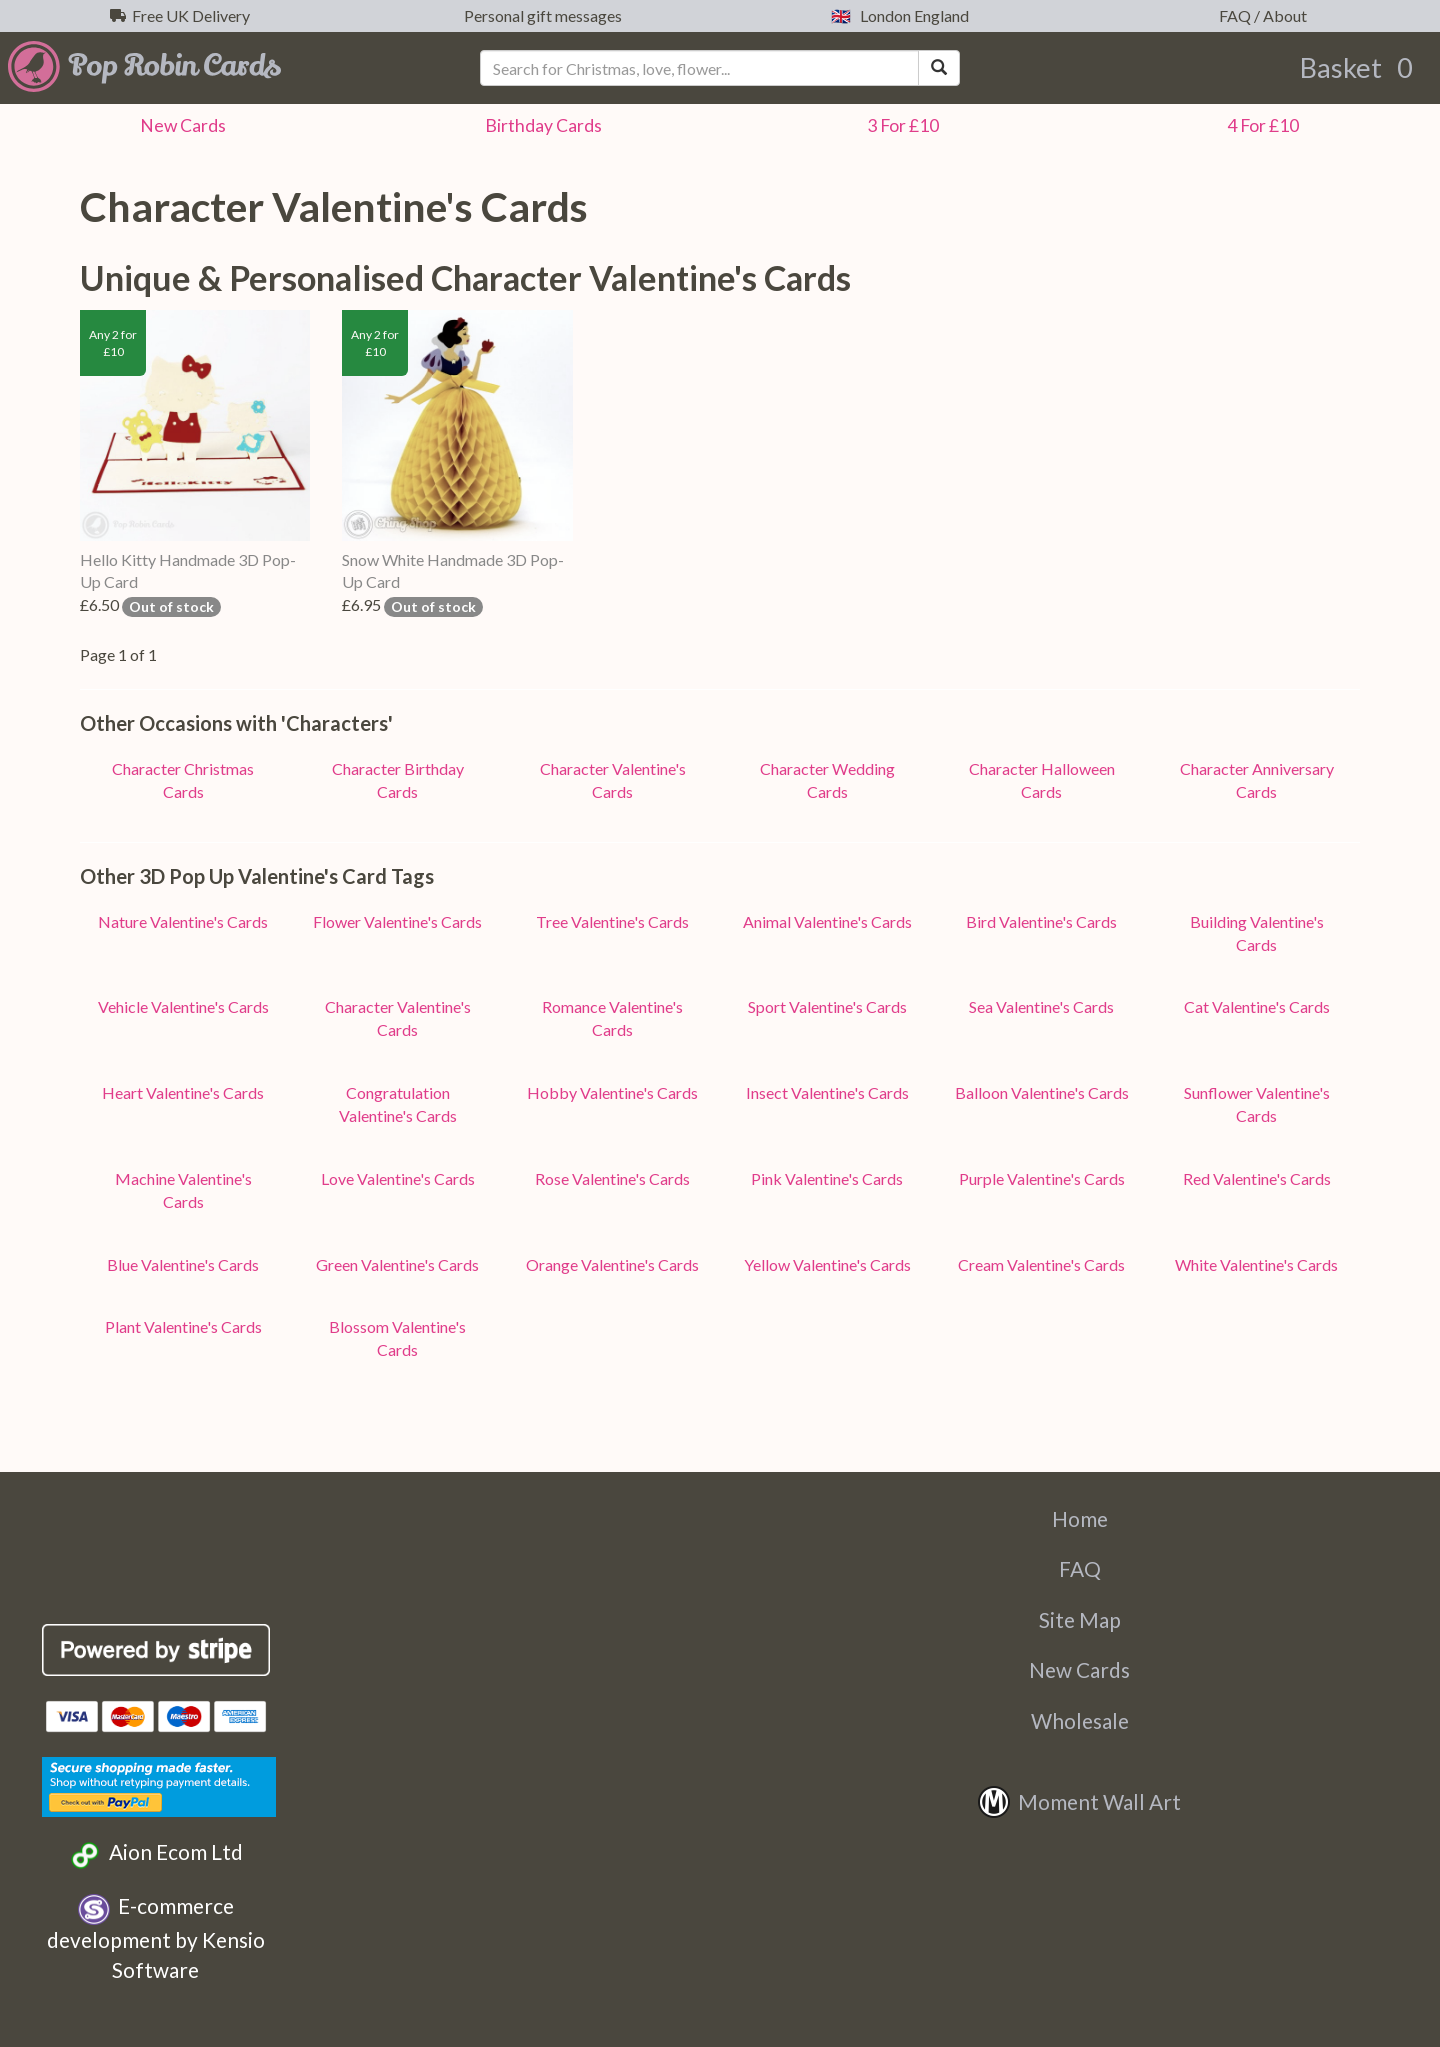 The image size is (1440, 2047). Describe the element at coordinates (183, 1006) in the screenshot. I see `Vehicle Valentine's Cards` at that location.